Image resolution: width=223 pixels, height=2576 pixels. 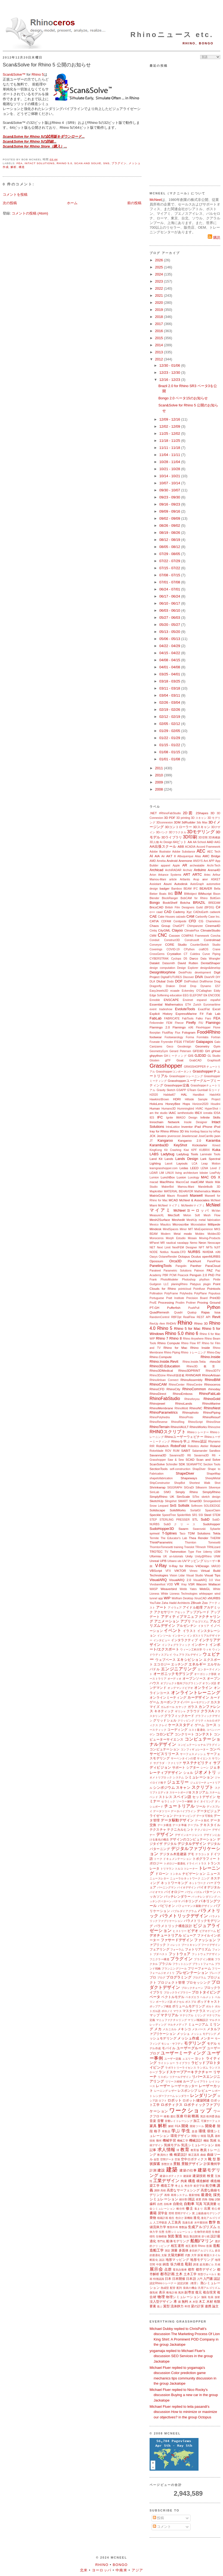 What do you see at coordinates (169, 874) in the screenshot?
I see `Arkance Systems` at bounding box center [169, 874].